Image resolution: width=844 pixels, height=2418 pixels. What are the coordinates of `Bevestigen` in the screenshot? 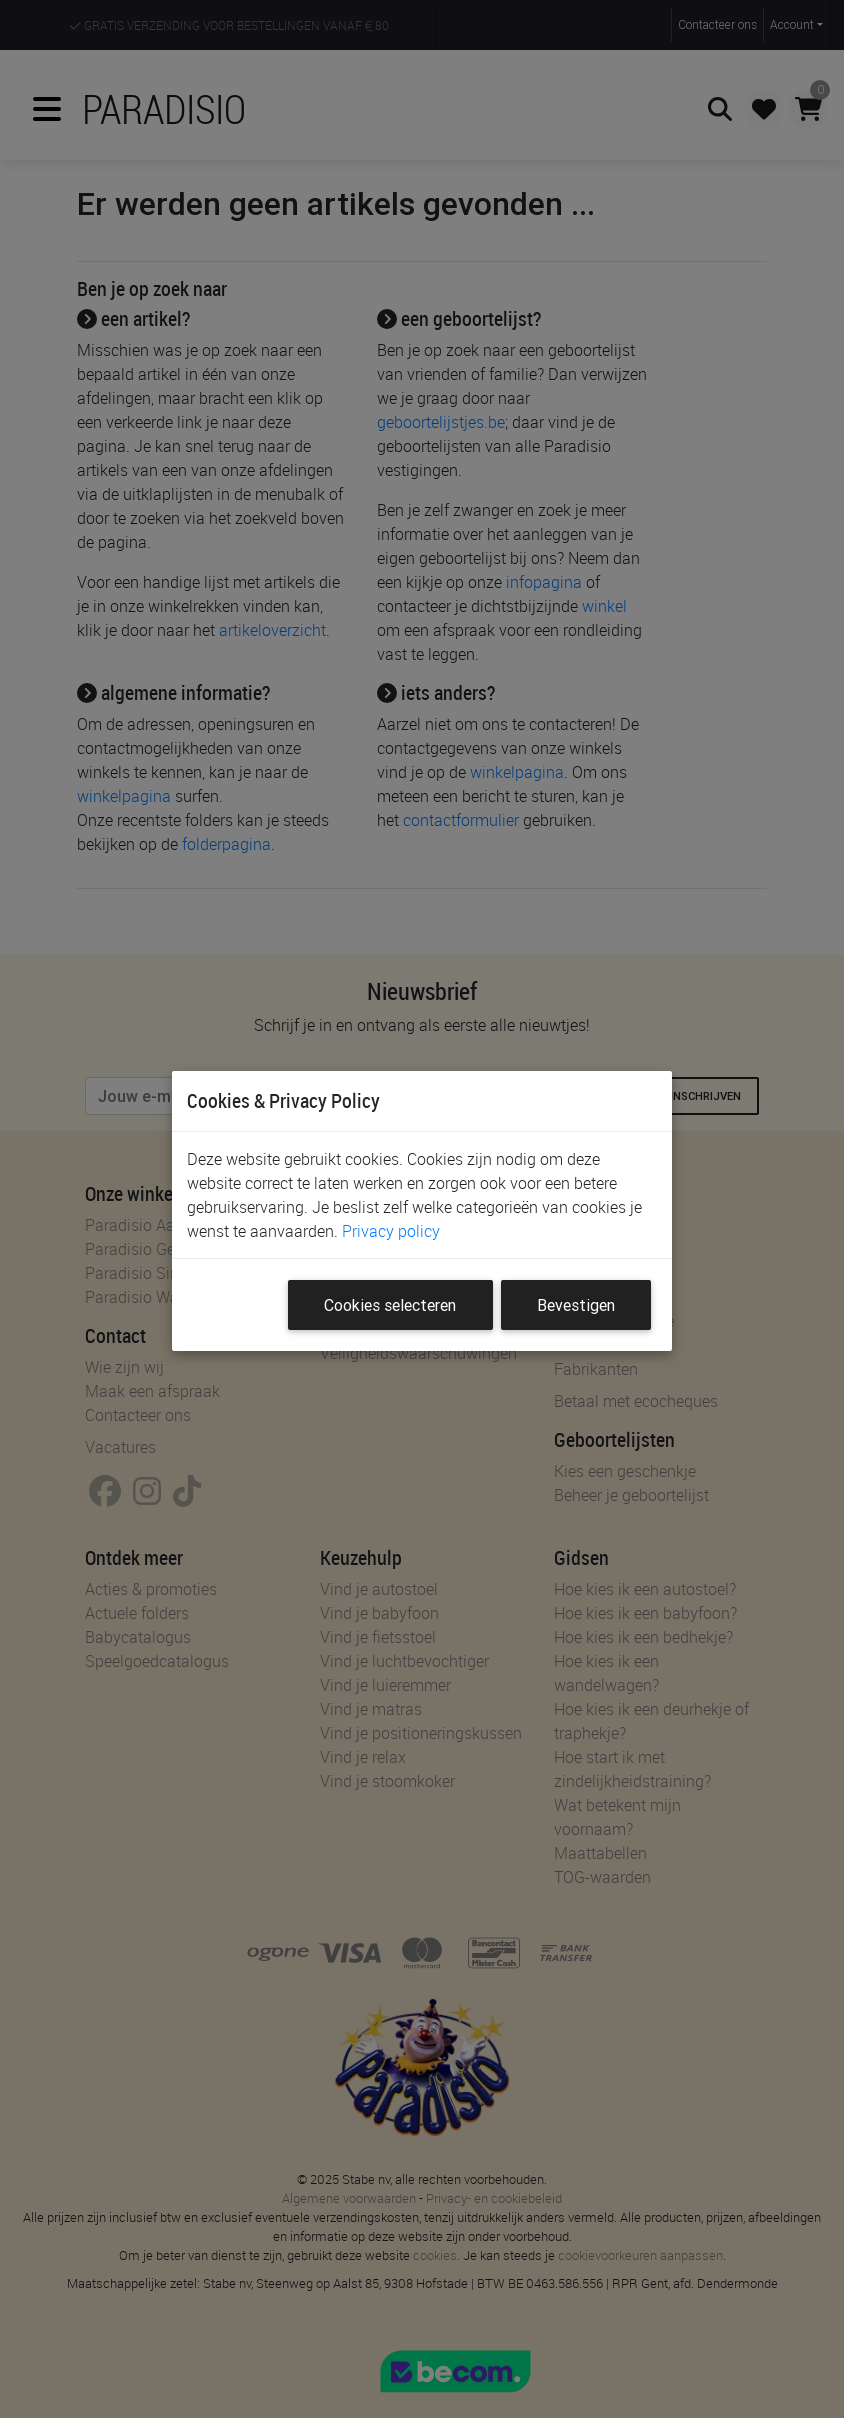 It's located at (576, 1305).